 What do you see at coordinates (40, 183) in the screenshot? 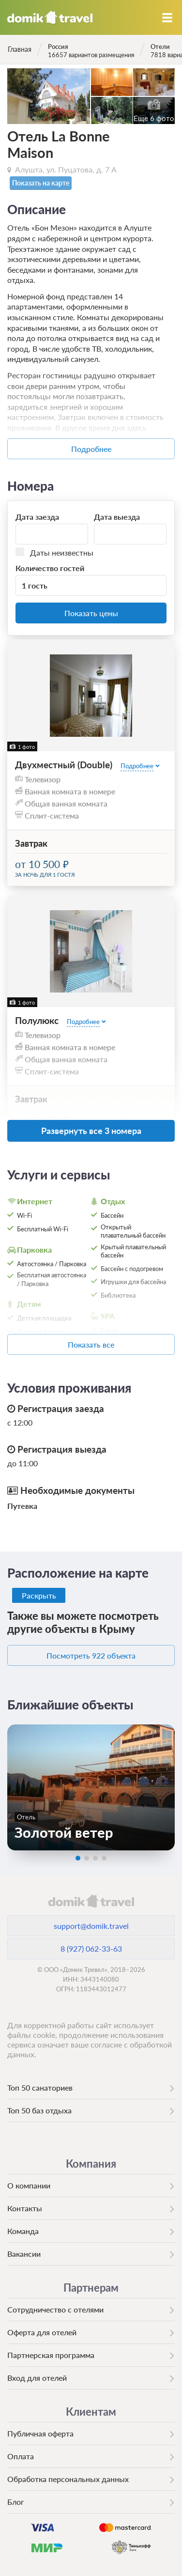
I see `Показать на карте` at bounding box center [40, 183].